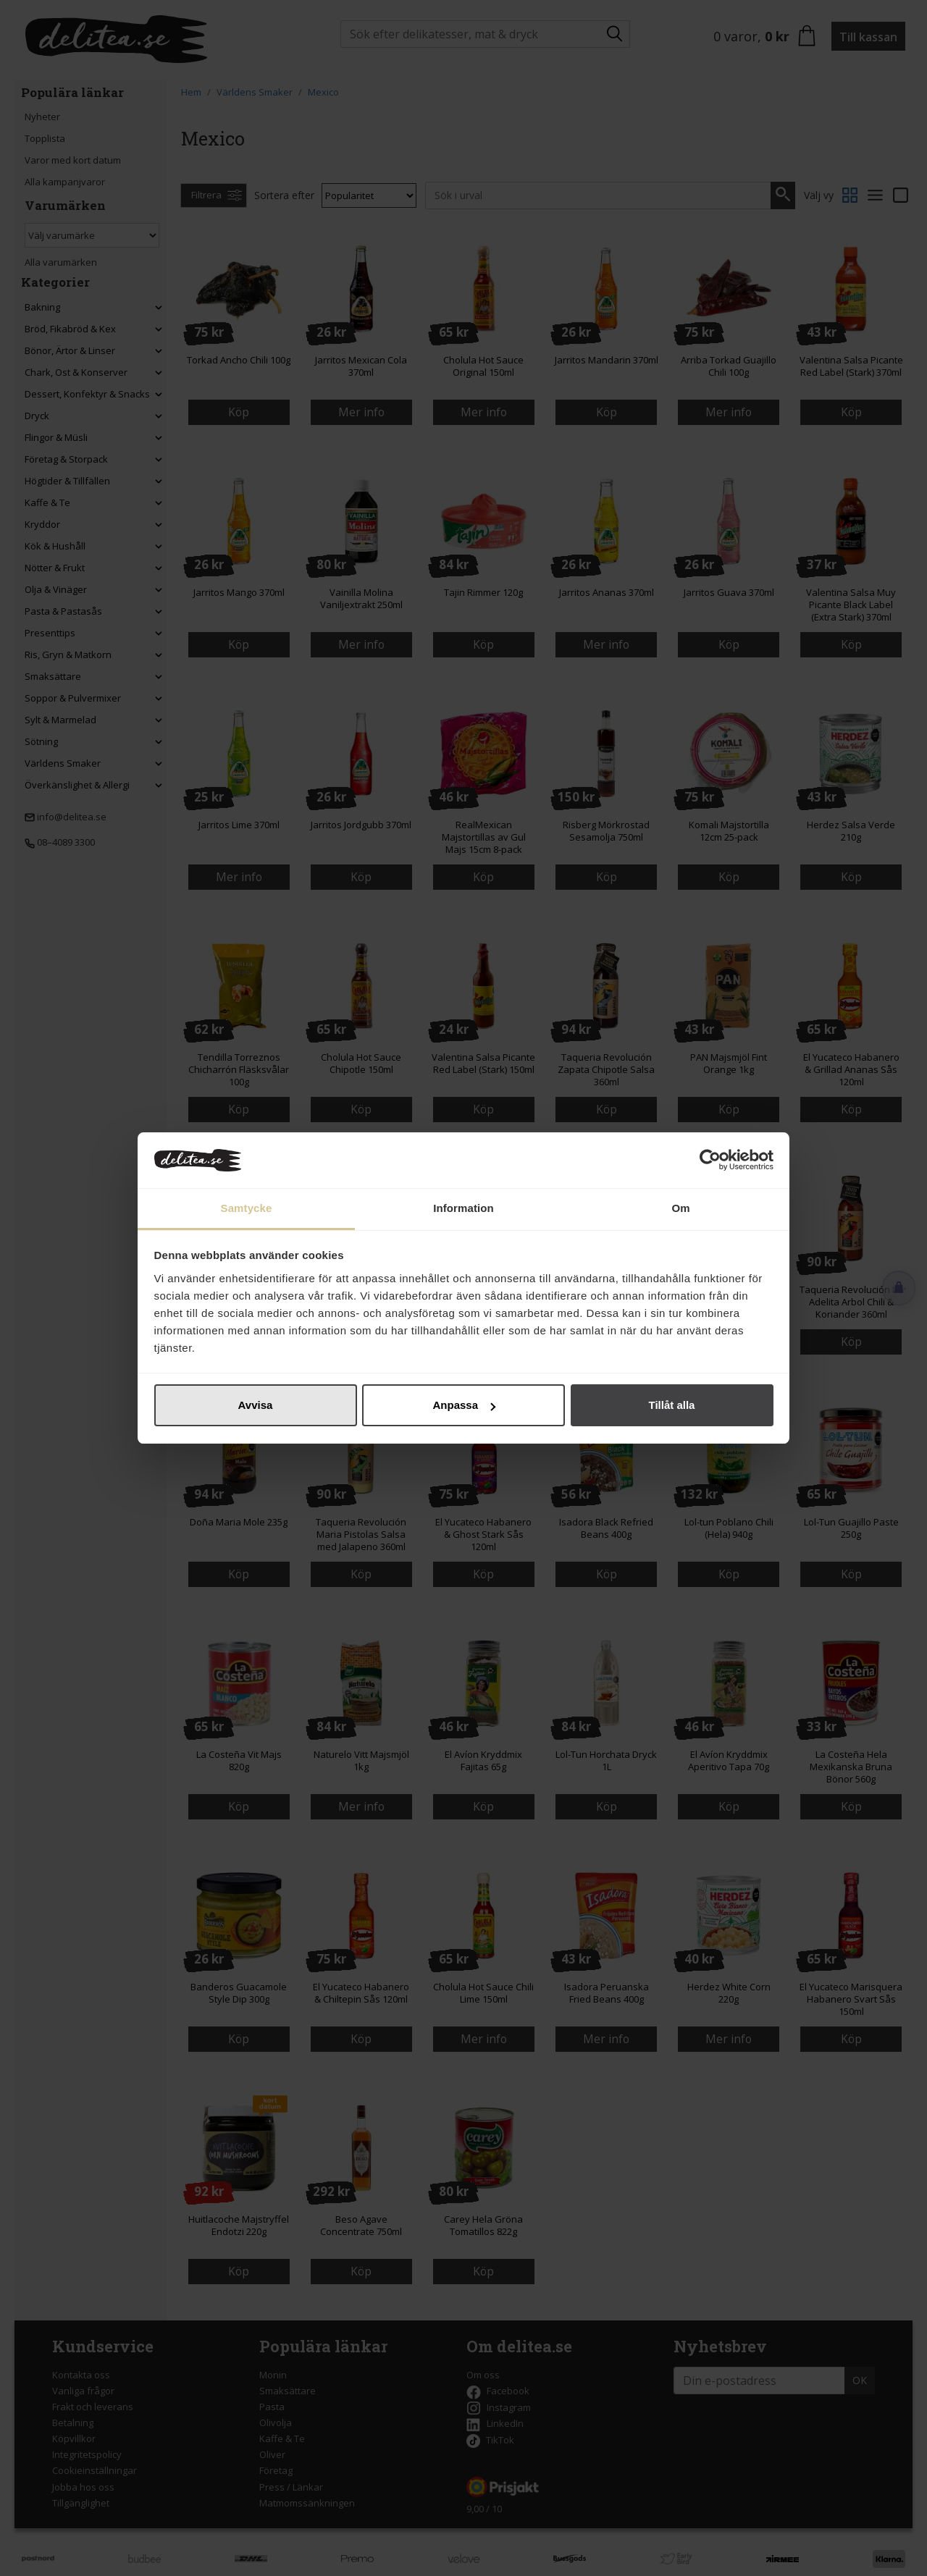 This screenshot has height=2576, width=927. I want to click on Tillåt alla, so click(672, 1405).